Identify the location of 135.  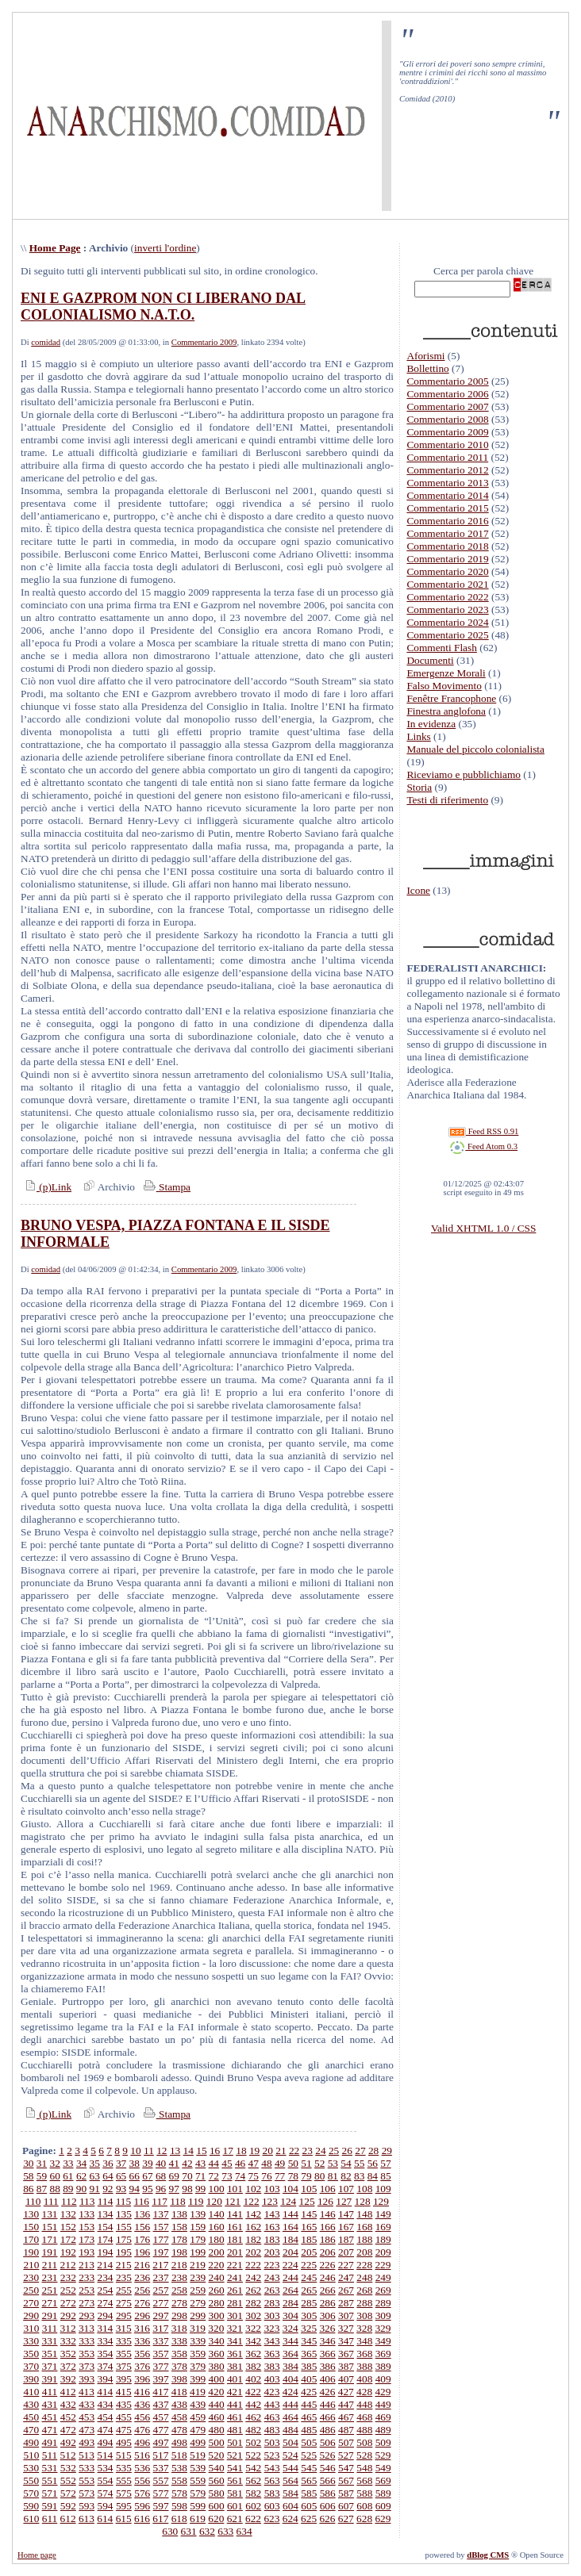
(124, 2214).